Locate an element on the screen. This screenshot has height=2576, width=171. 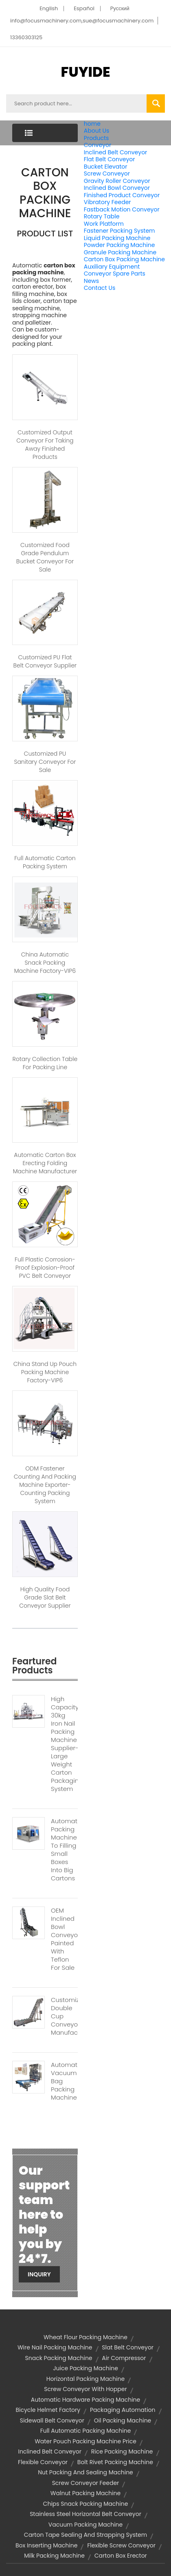
full automatic packing machine is located at coordinates (85, 2431).